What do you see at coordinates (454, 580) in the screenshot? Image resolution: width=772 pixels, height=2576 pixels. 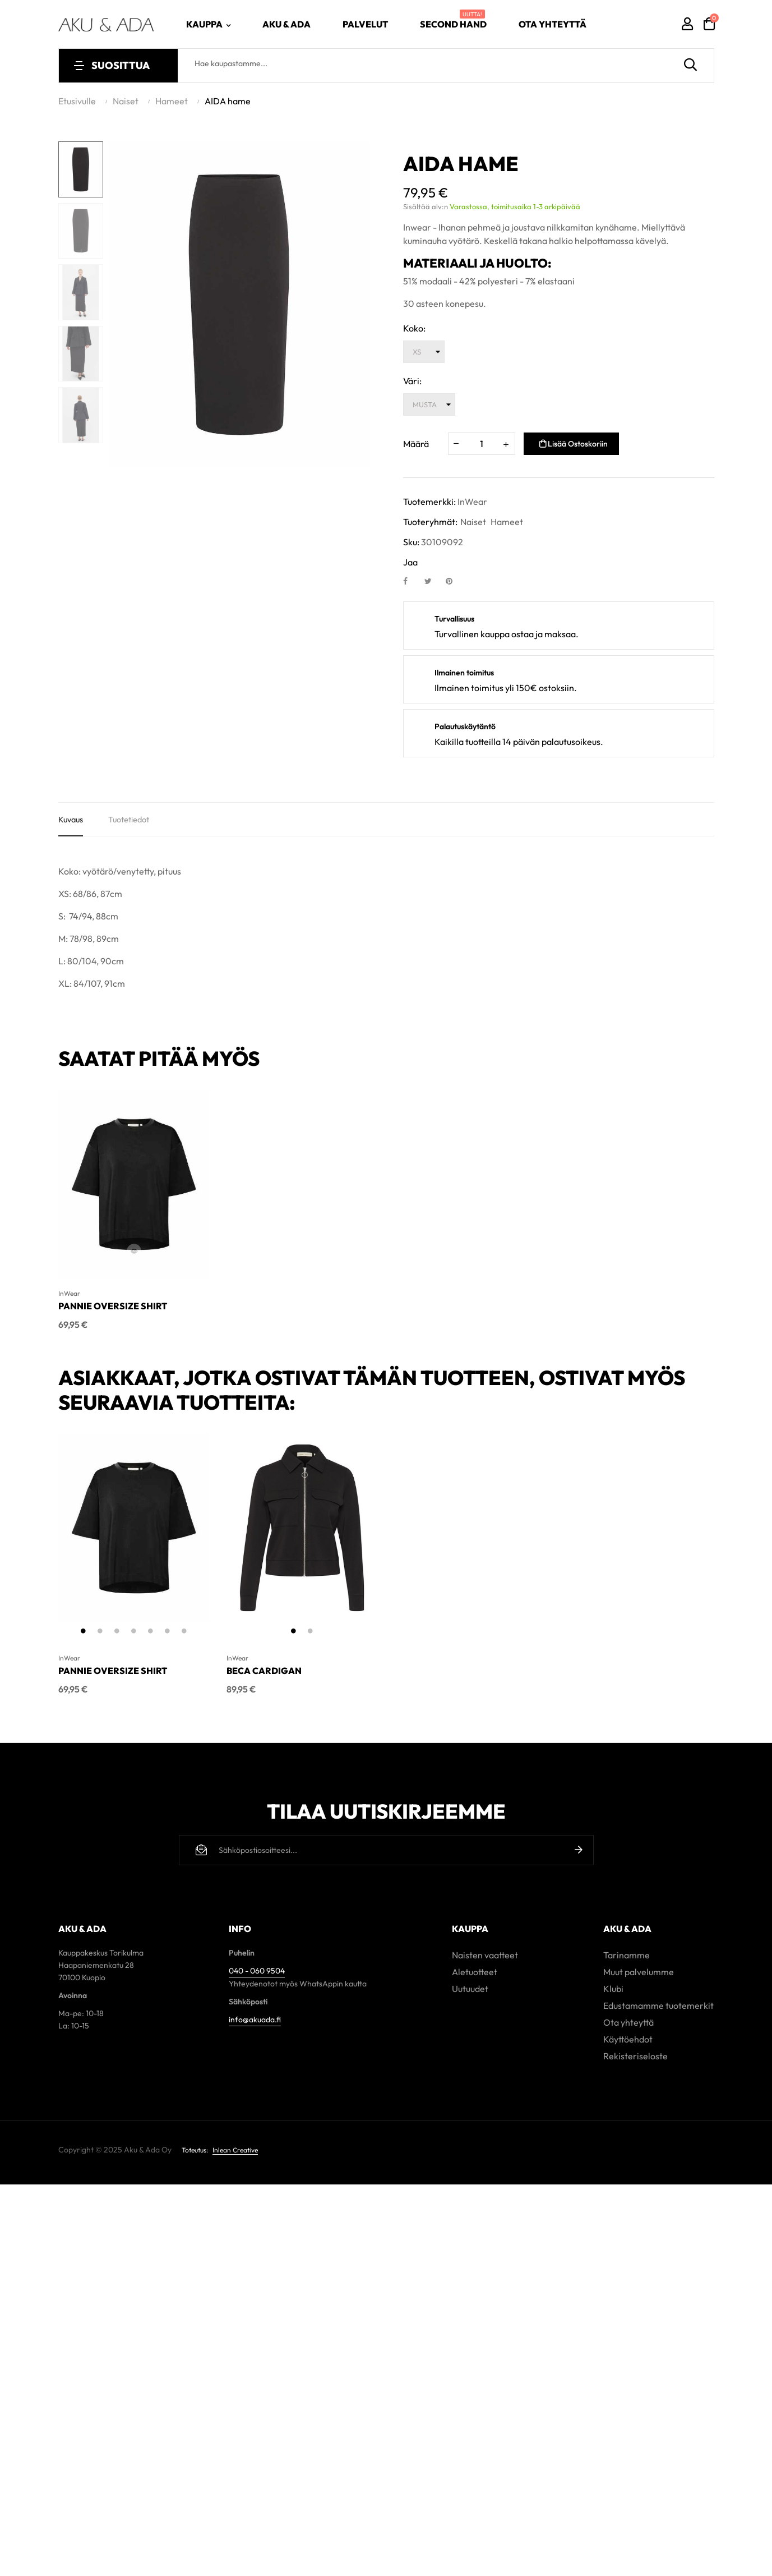 I see `Pinterest` at bounding box center [454, 580].